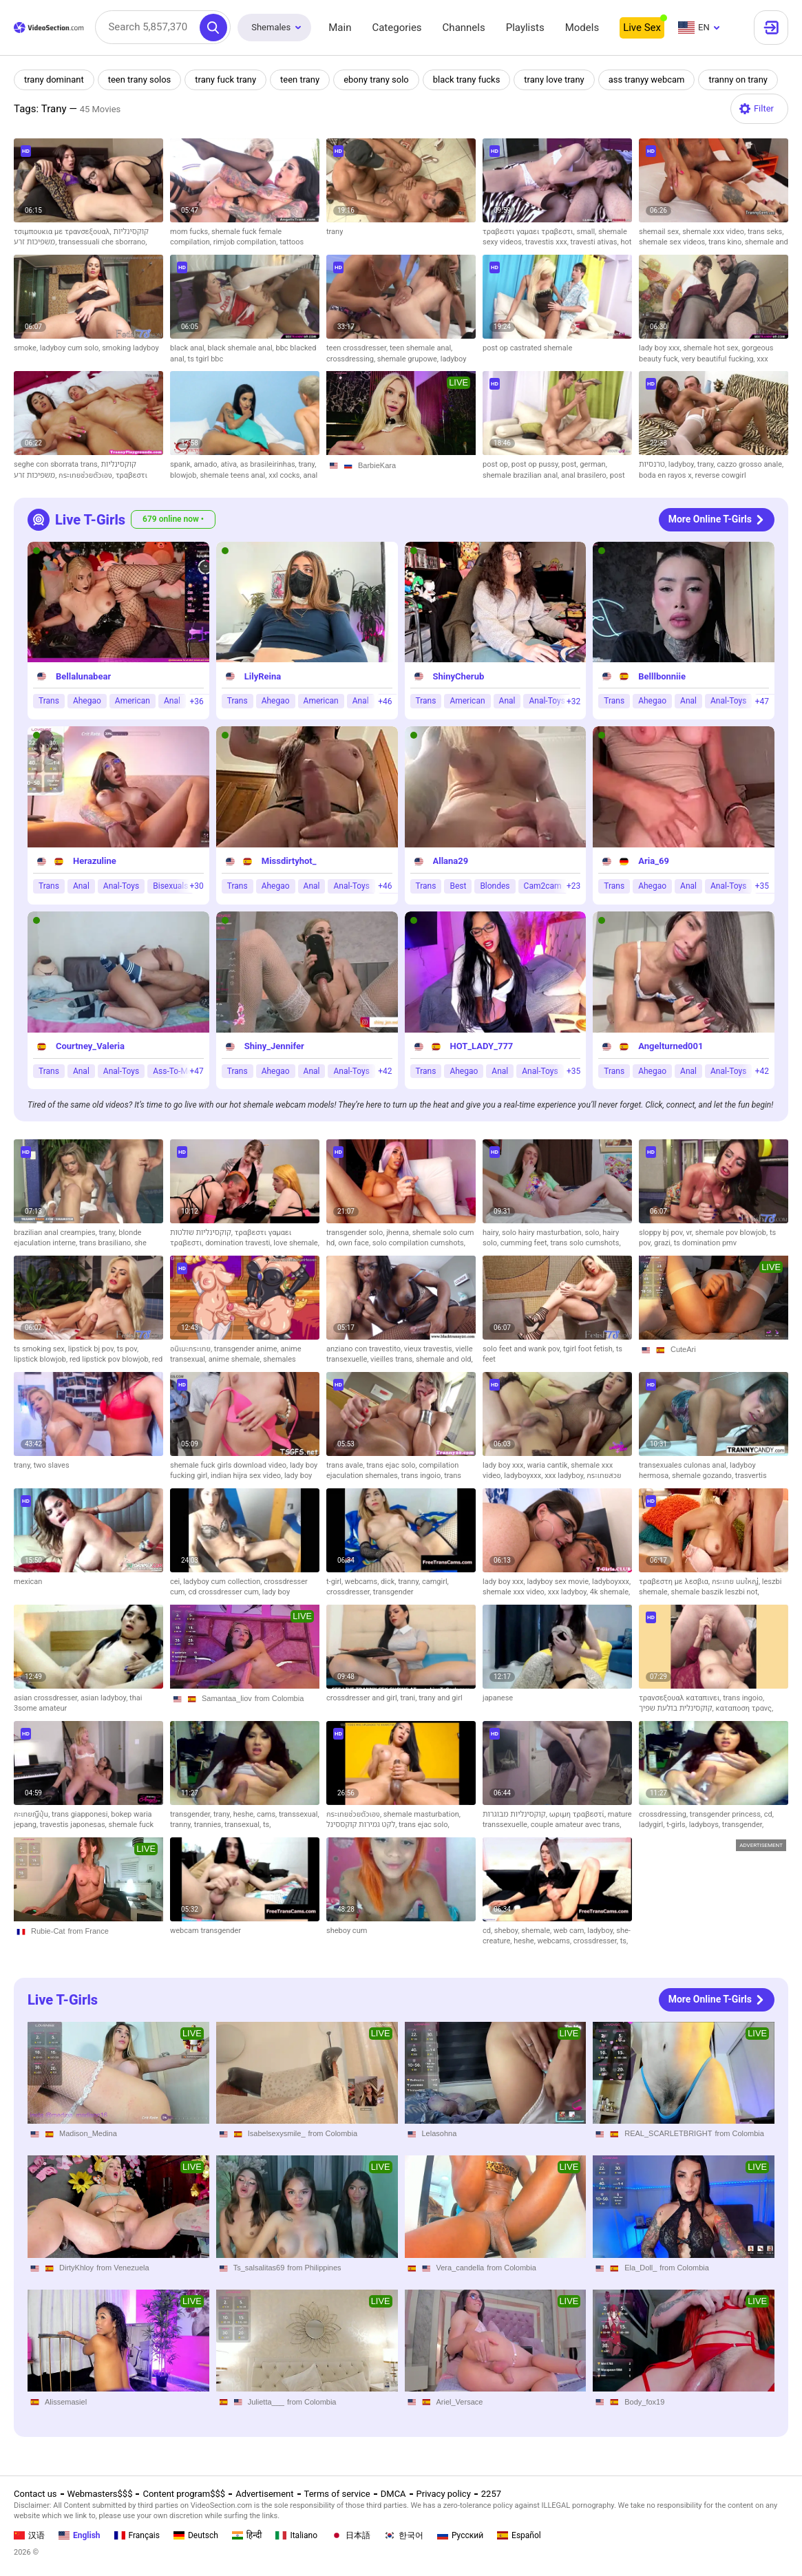 The width and height of the screenshot is (802, 2576). What do you see at coordinates (587, 231) in the screenshot?
I see `small,` at bounding box center [587, 231].